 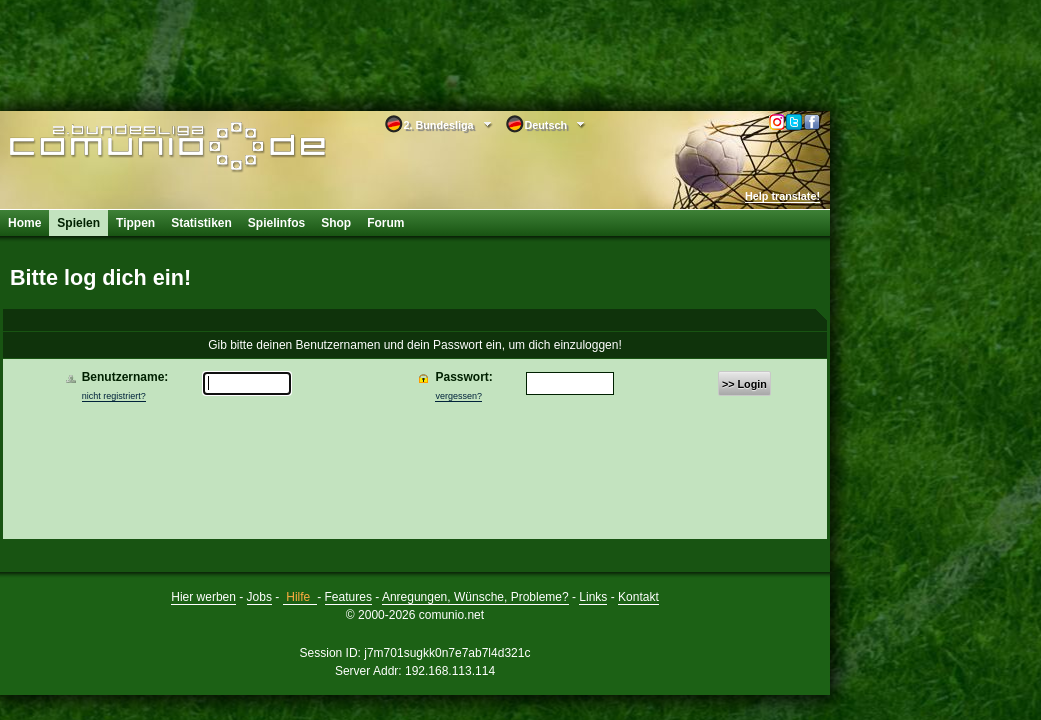 I want to click on >> Login, so click(x=744, y=384).